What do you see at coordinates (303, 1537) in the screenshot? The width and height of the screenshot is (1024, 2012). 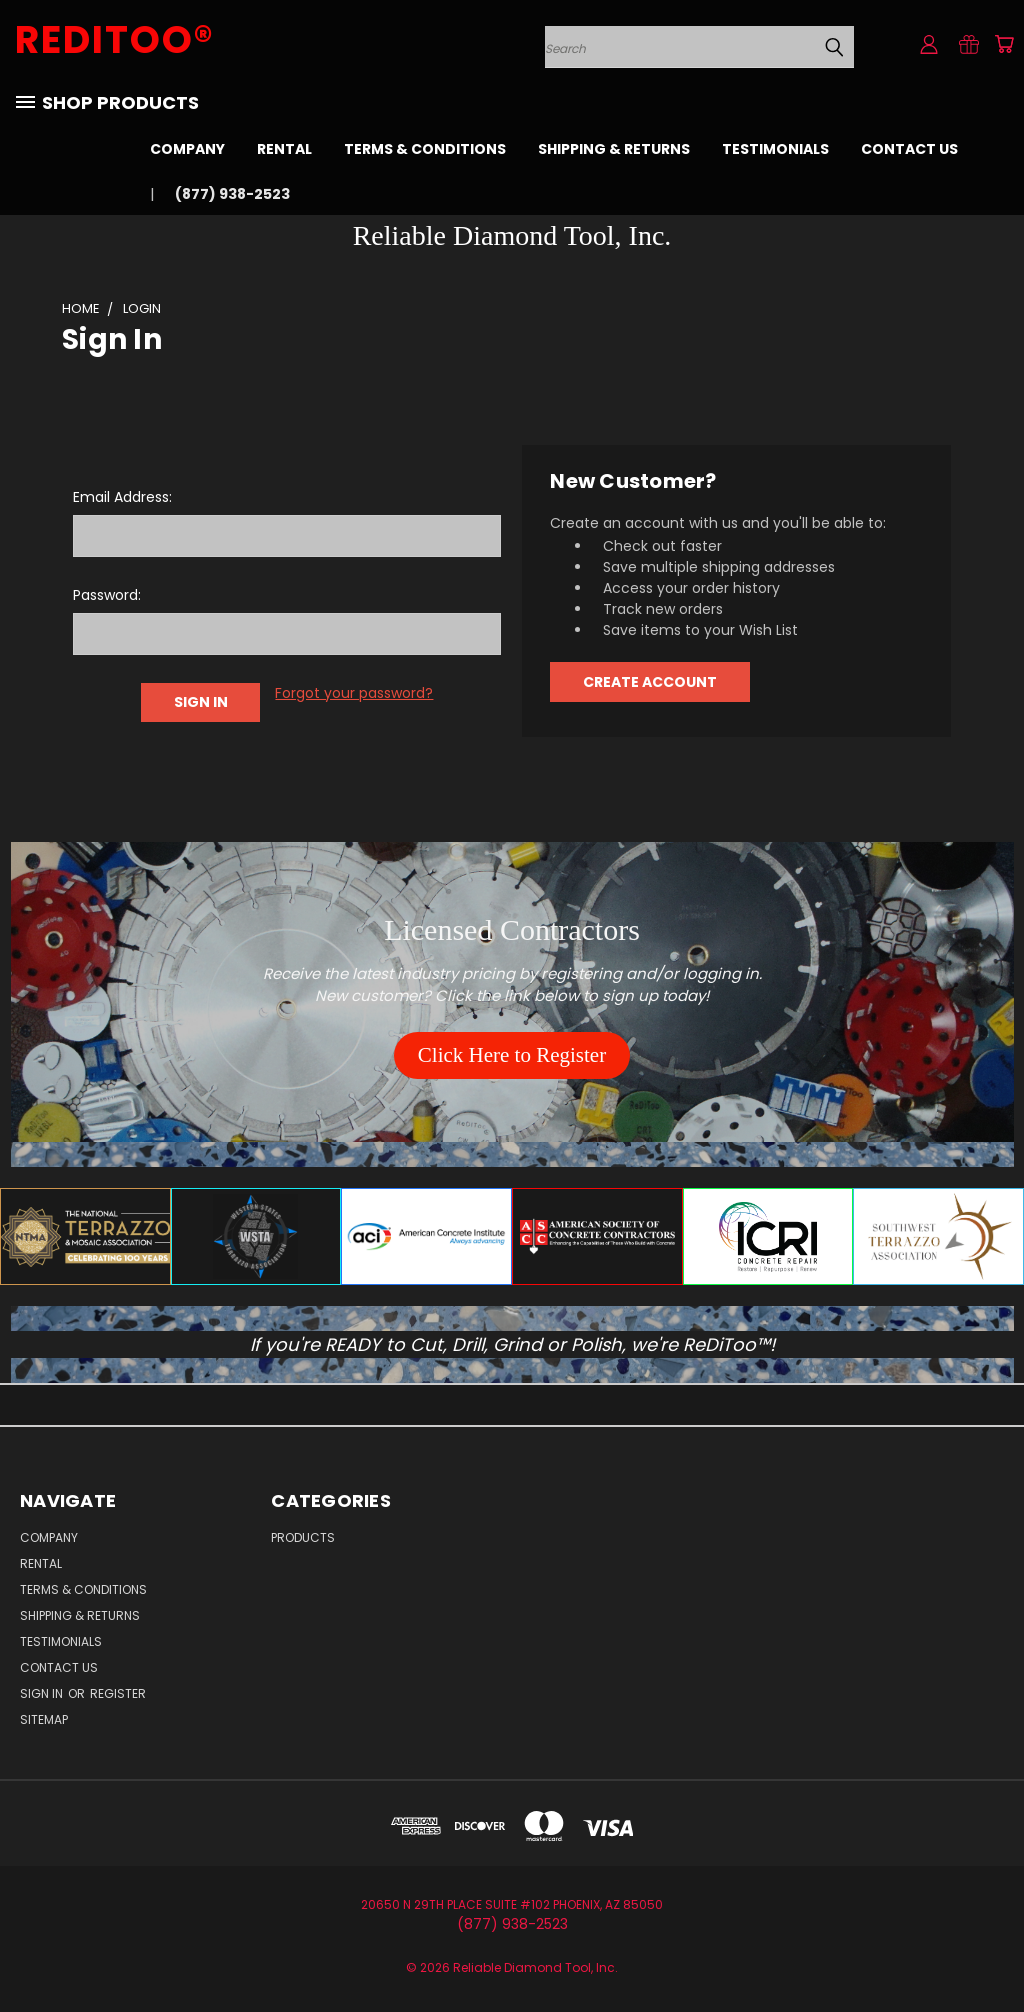 I see `Products` at bounding box center [303, 1537].